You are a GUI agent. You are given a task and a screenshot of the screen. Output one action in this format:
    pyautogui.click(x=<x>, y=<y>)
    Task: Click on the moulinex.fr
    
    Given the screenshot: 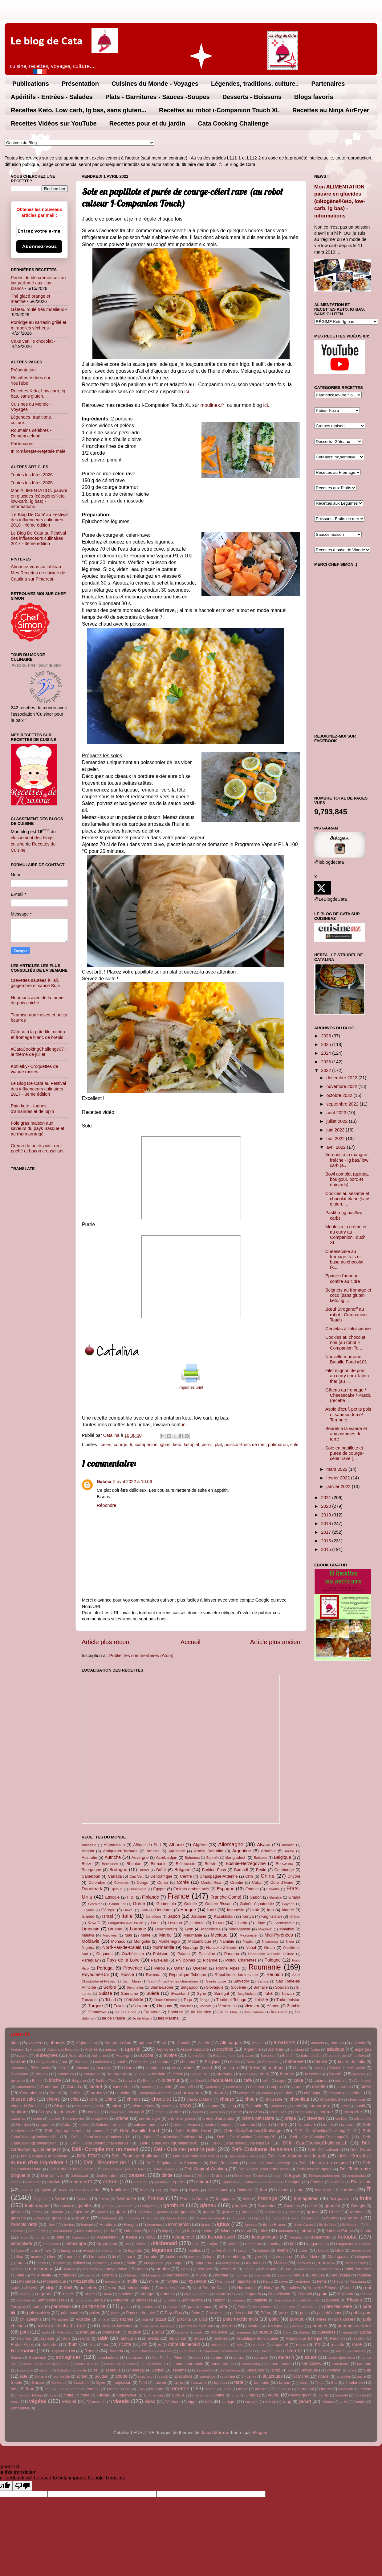 What is the action you would take?
    pyautogui.click(x=213, y=405)
    